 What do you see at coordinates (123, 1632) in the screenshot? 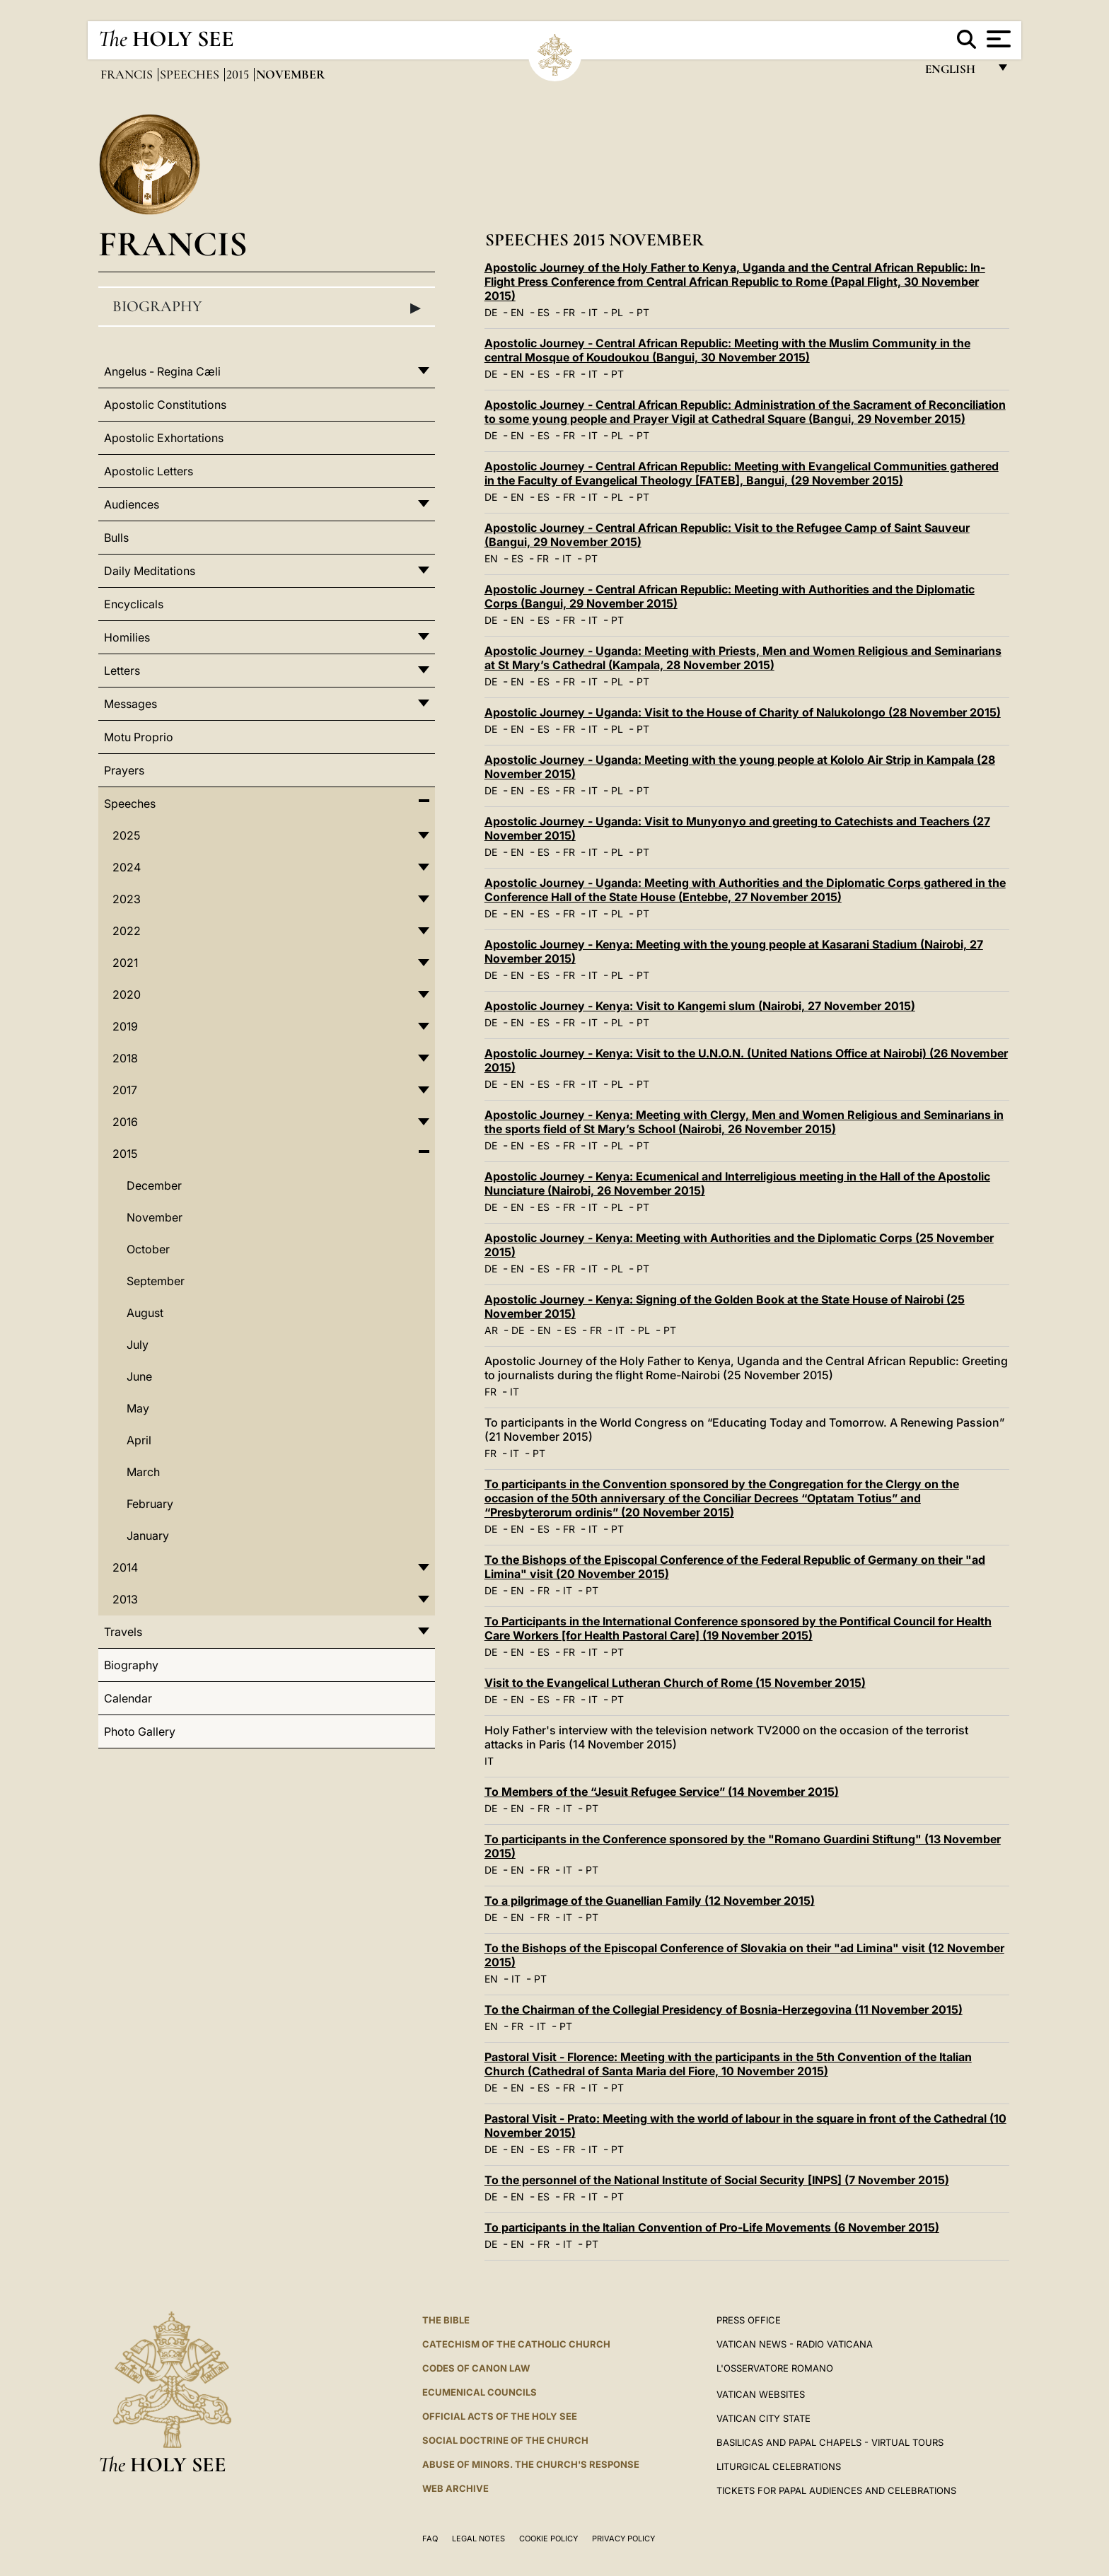
I see `Travels` at bounding box center [123, 1632].